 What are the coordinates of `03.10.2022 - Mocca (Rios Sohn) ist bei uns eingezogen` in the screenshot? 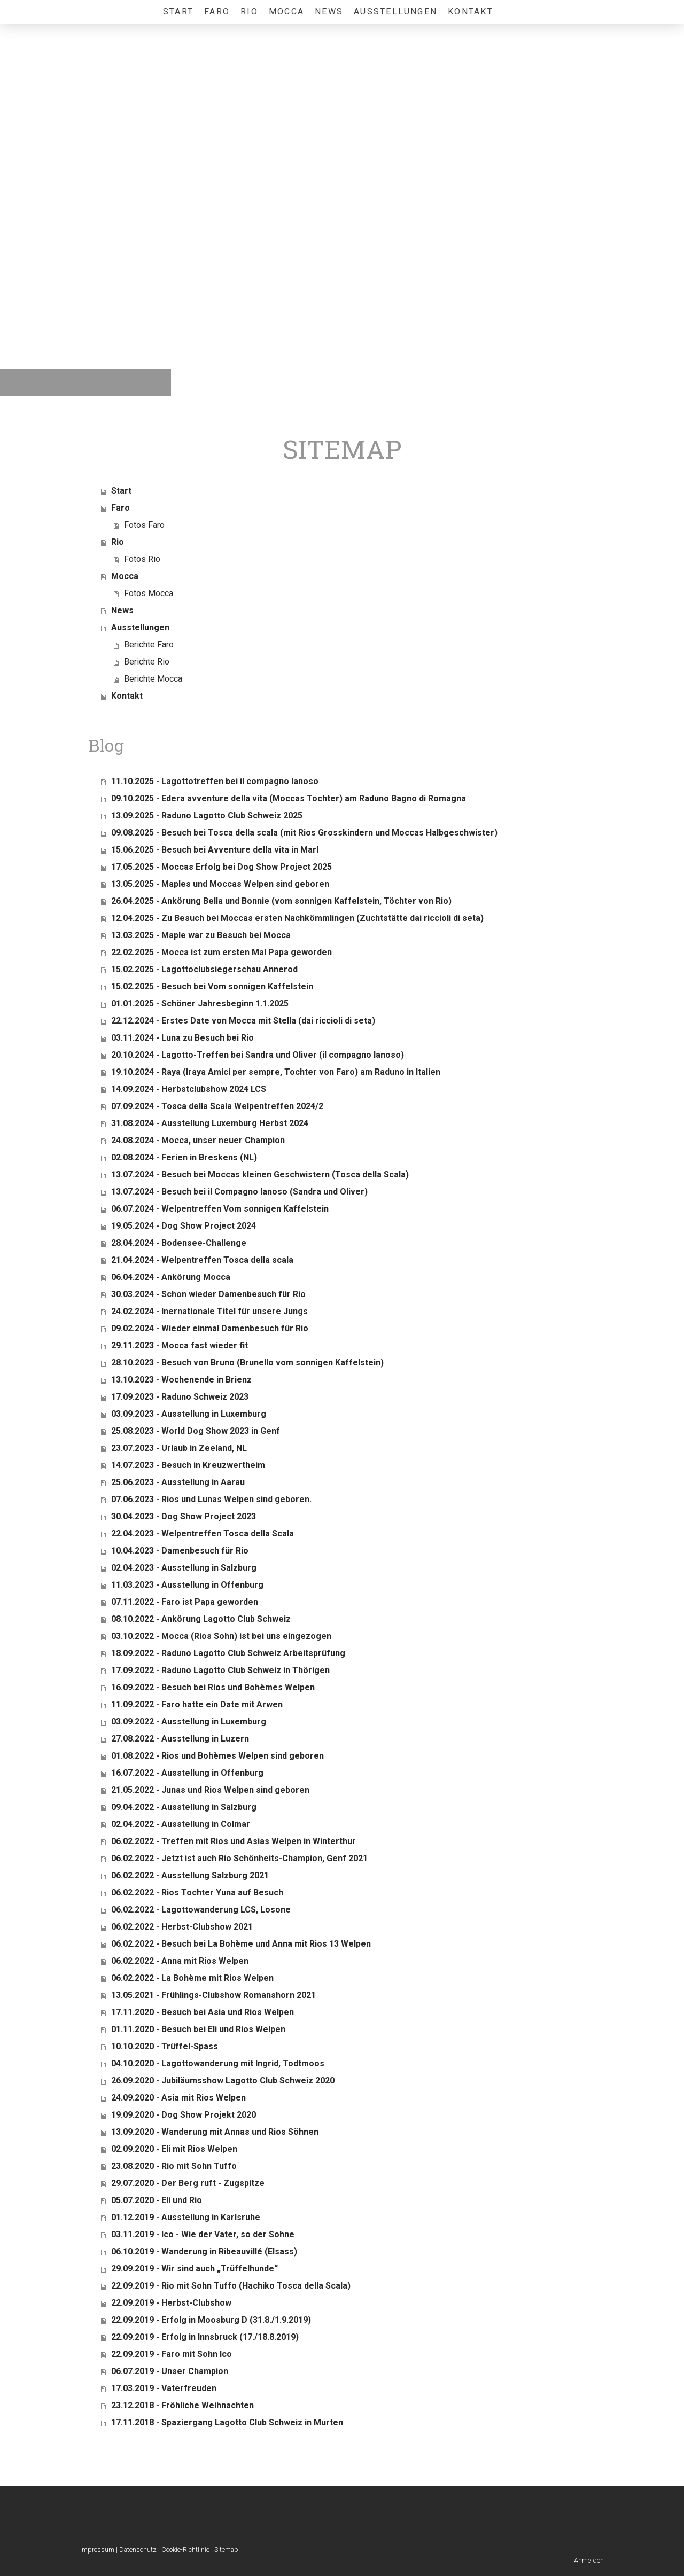 It's located at (221, 1636).